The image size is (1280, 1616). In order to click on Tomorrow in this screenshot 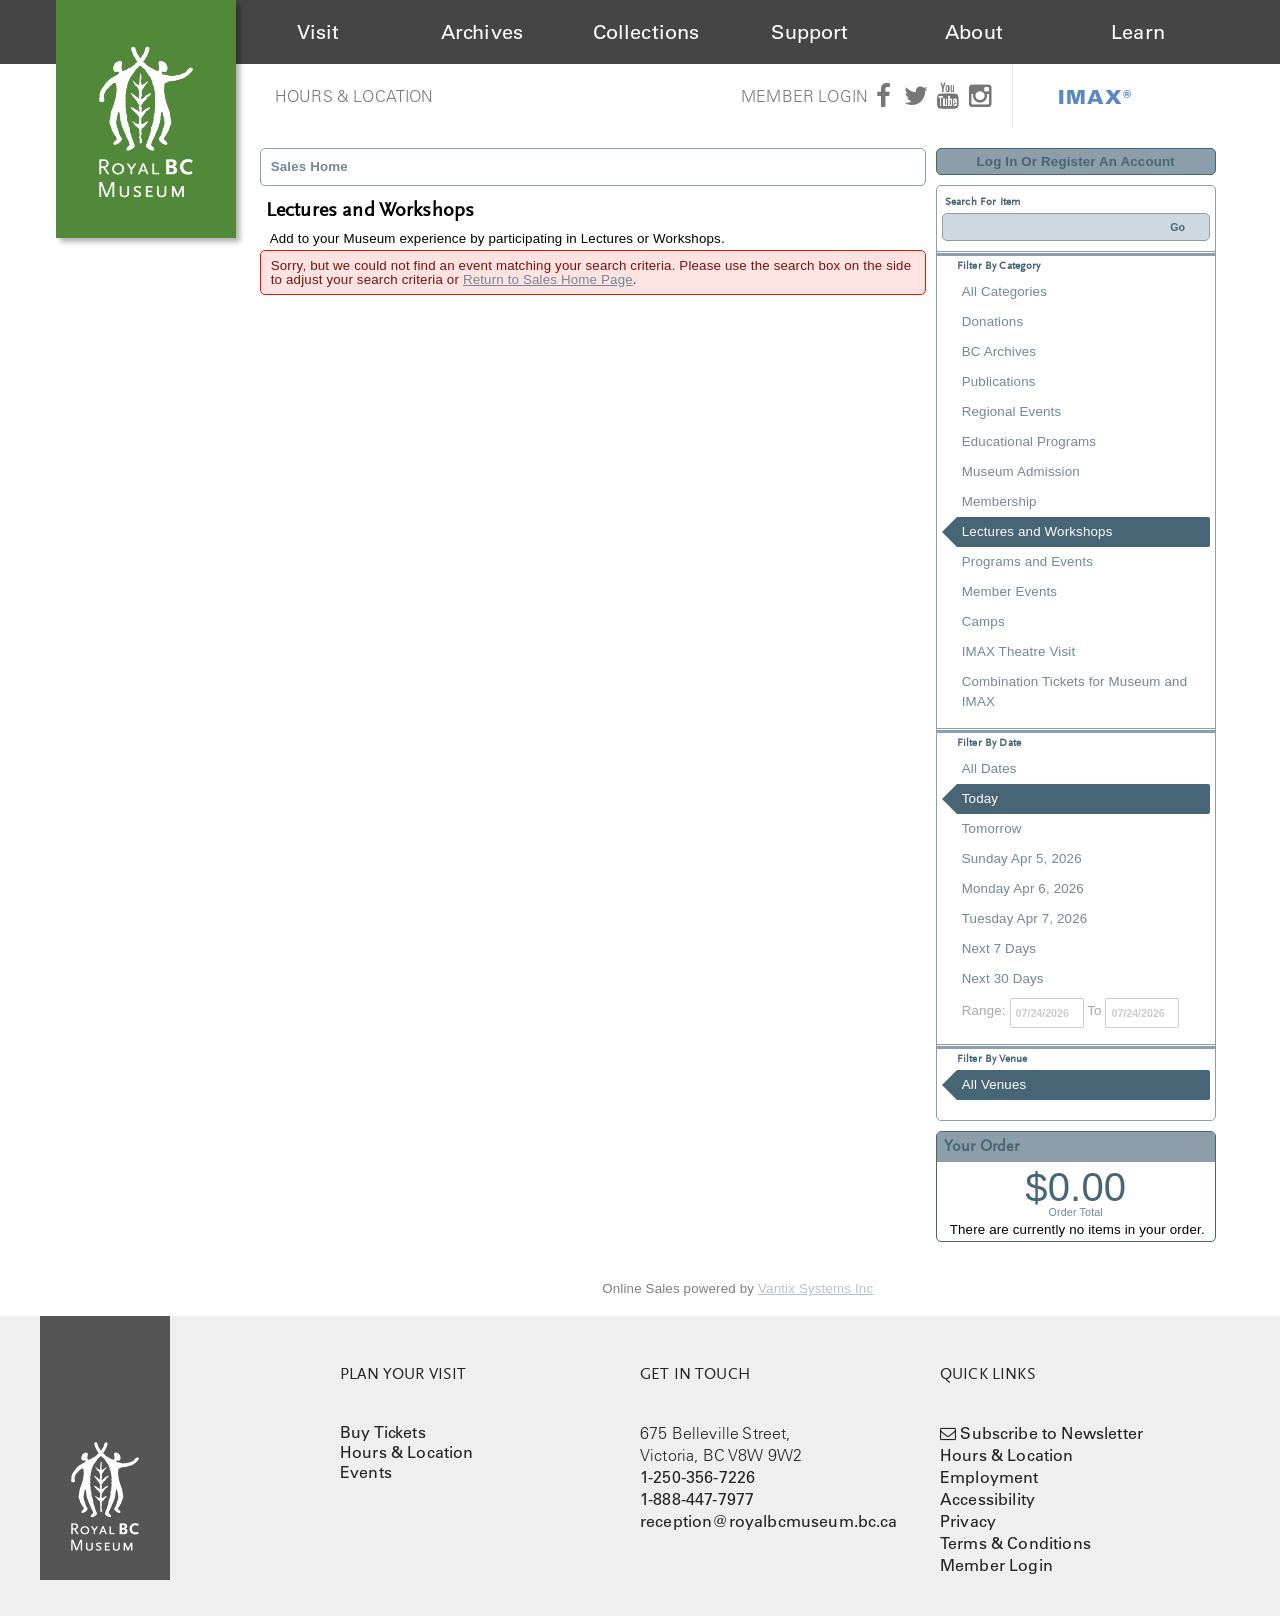, I will do `click(992, 828)`.